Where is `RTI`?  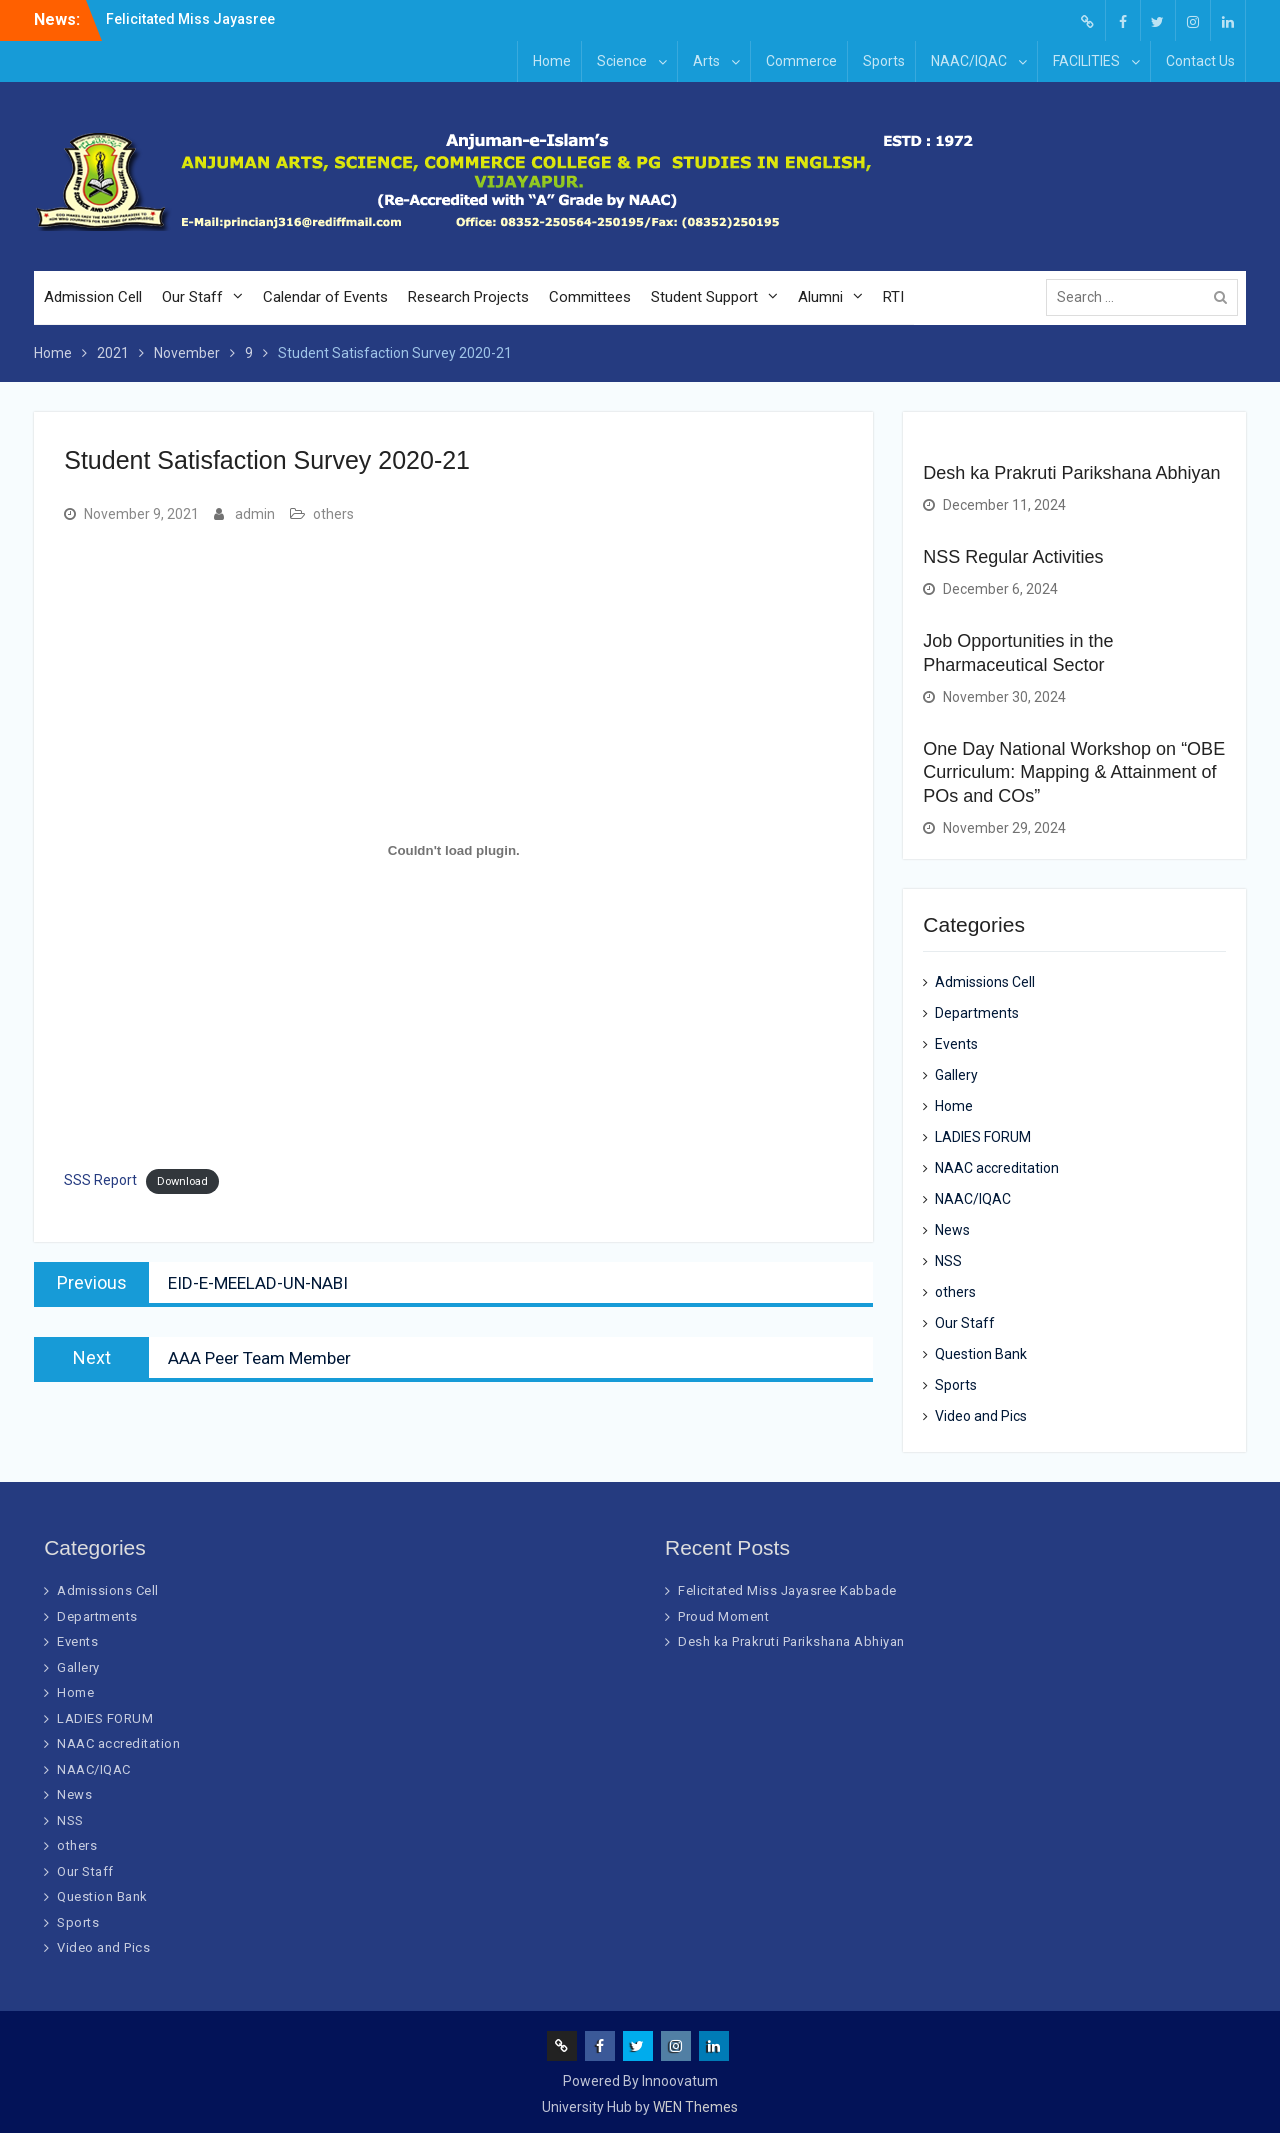 RTI is located at coordinates (893, 297).